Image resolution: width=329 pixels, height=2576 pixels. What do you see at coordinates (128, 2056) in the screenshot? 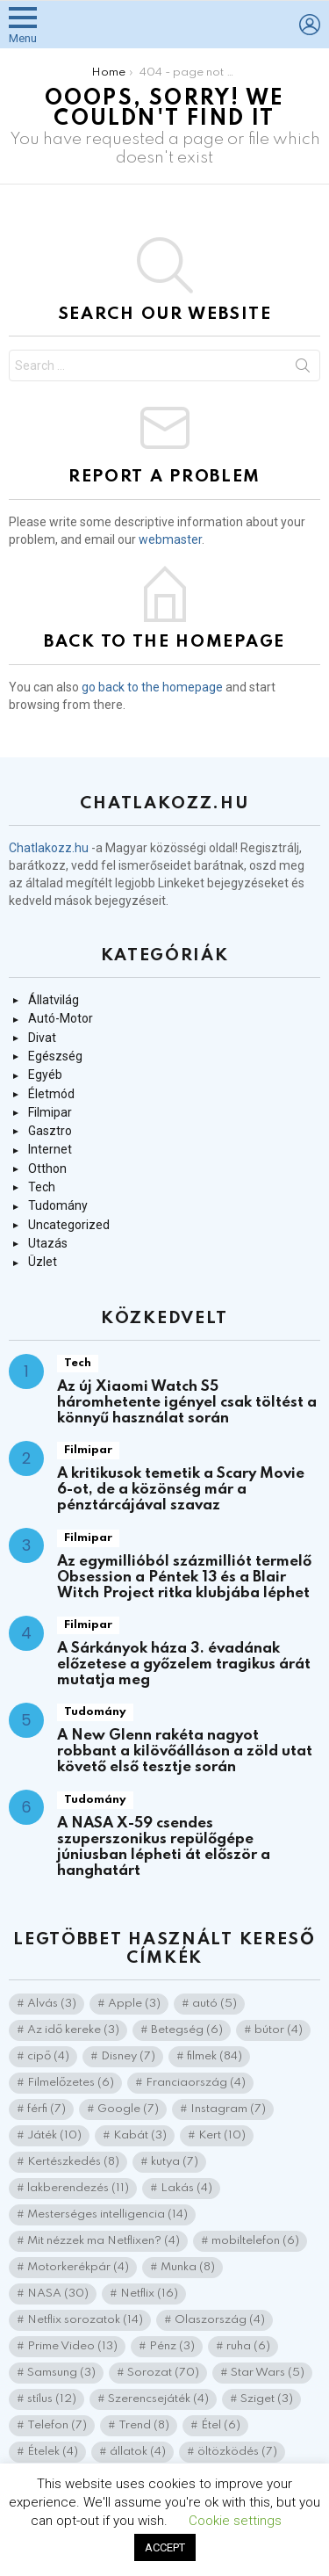
I see `Disney [Disney (7 elem)]` at bounding box center [128, 2056].